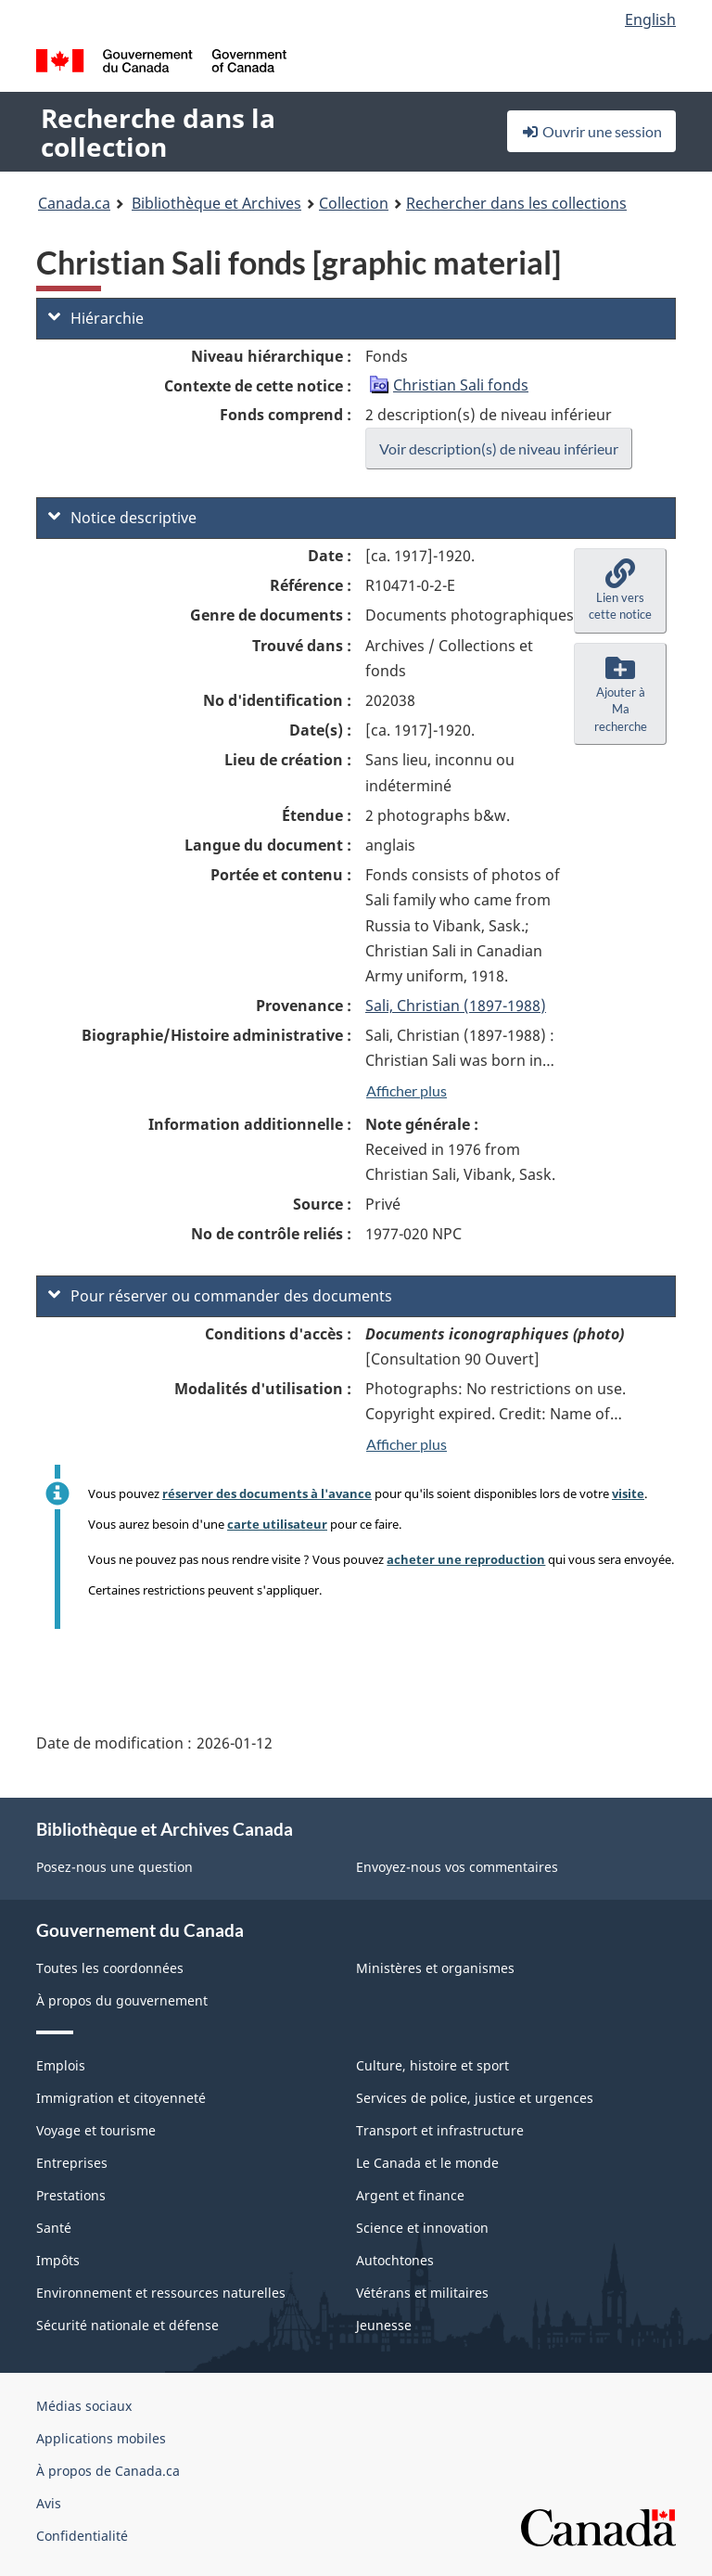  Describe the element at coordinates (71, 2195) in the screenshot. I see `Prestations` at that location.